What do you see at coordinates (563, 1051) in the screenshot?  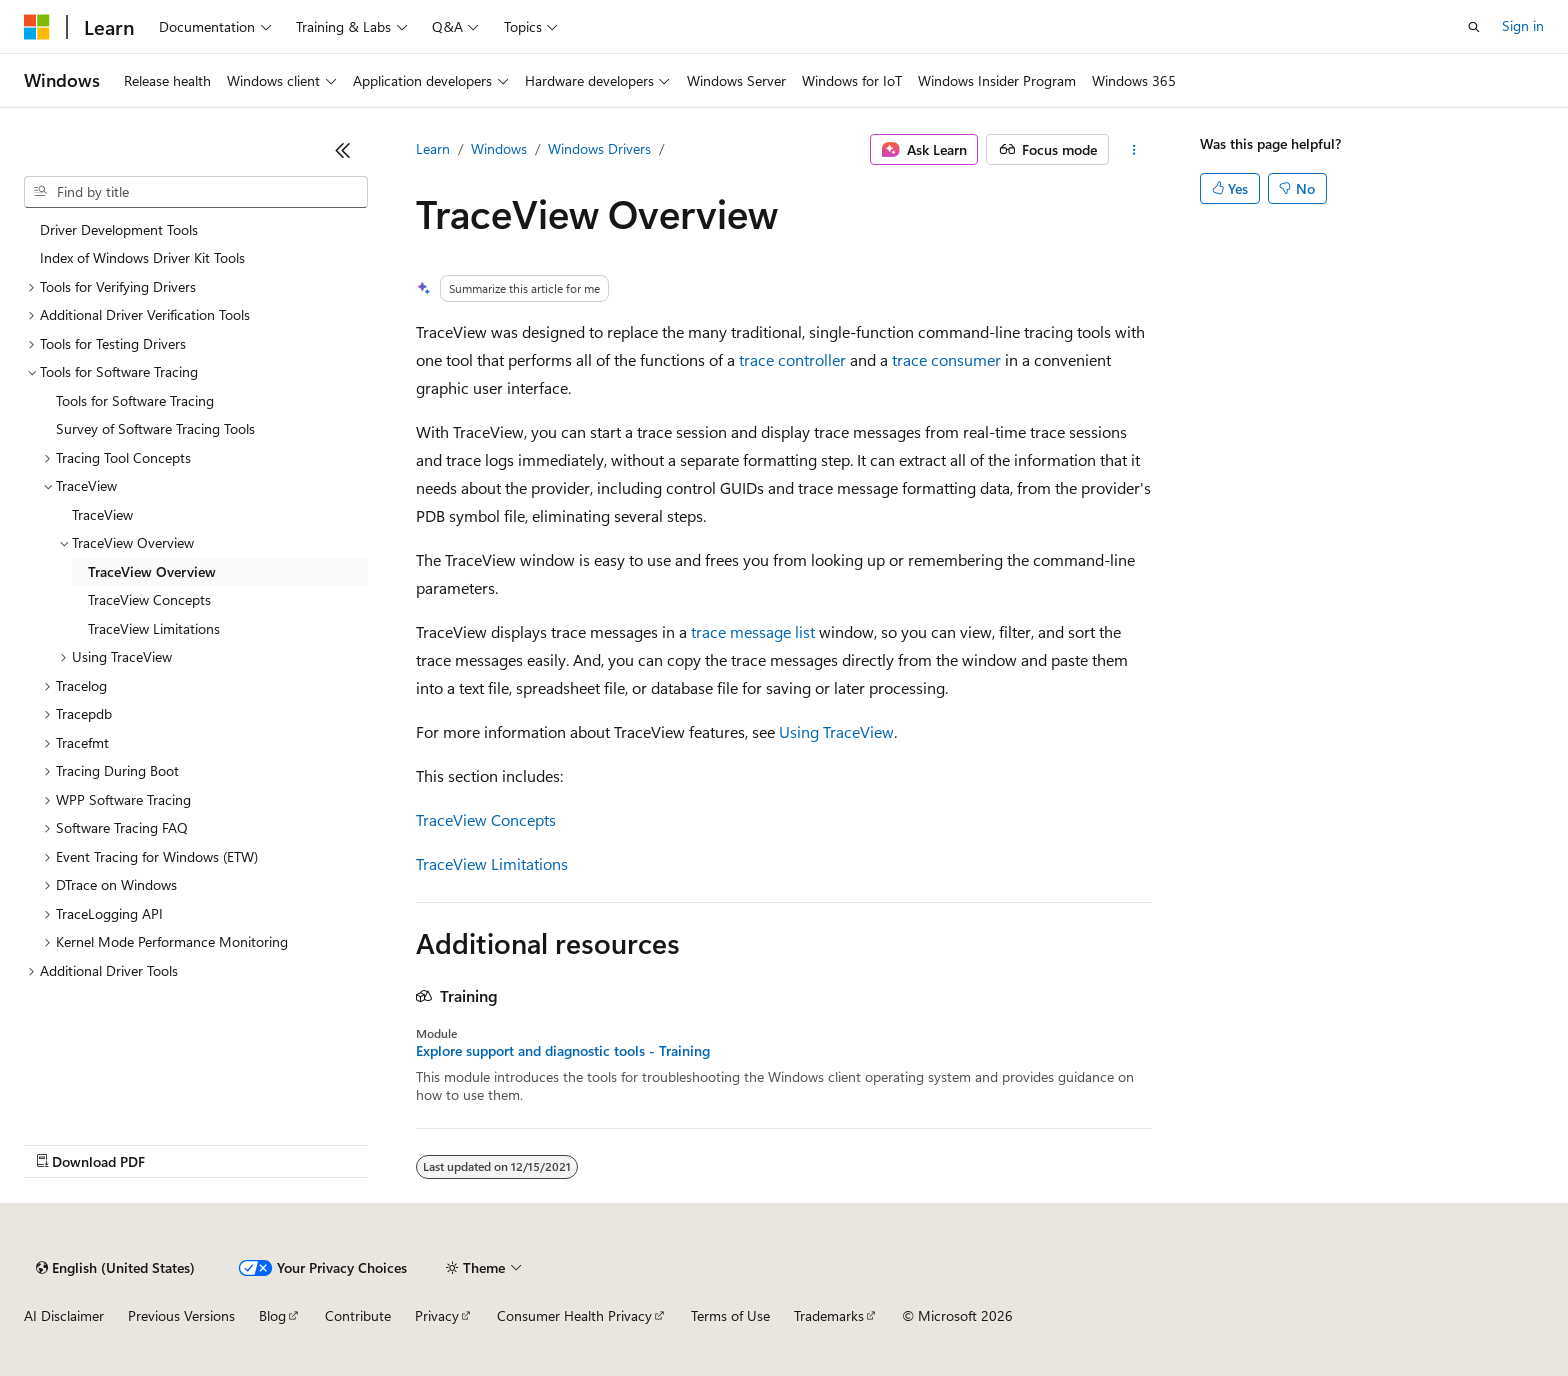 I see `Explore support and diagnostic tools - Training` at bounding box center [563, 1051].